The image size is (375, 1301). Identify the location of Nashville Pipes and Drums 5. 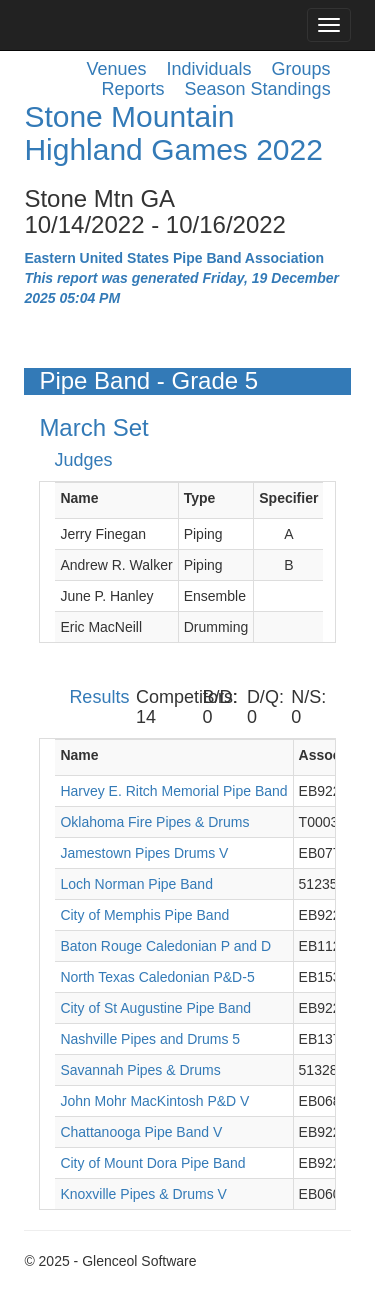
(150, 1039).